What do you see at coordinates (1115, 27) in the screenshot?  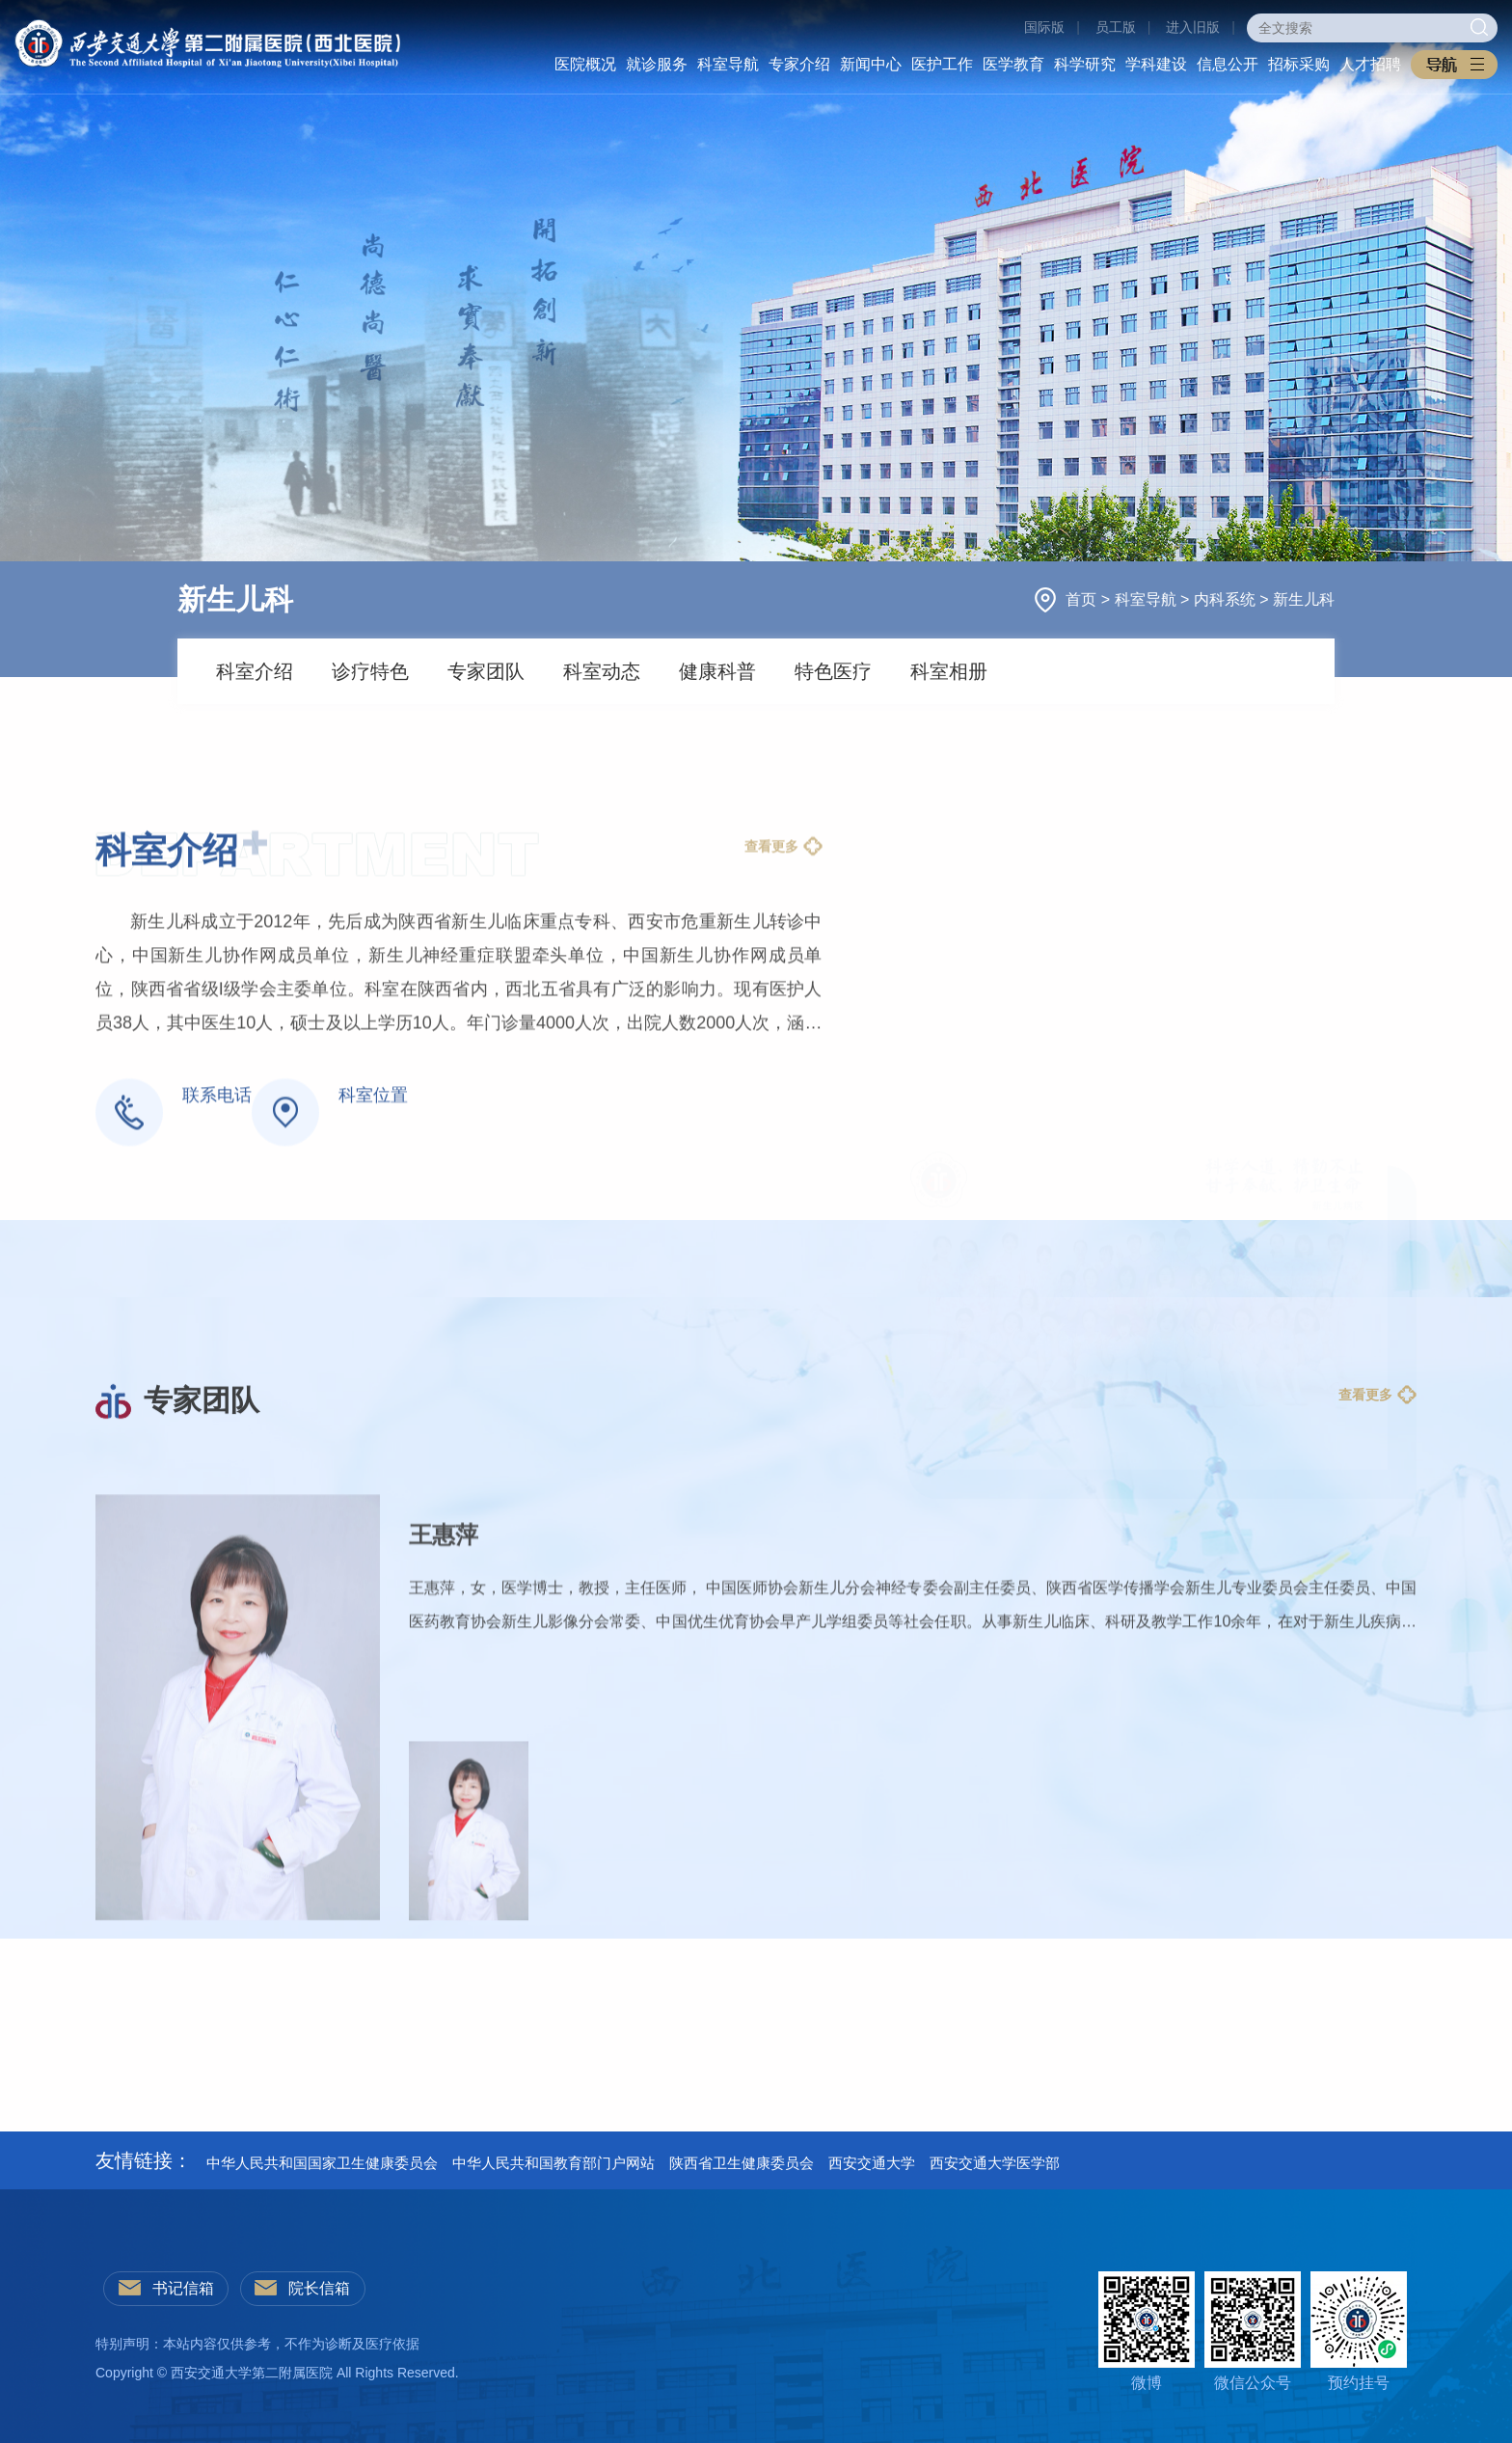 I see `员工版` at bounding box center [1115, 27].